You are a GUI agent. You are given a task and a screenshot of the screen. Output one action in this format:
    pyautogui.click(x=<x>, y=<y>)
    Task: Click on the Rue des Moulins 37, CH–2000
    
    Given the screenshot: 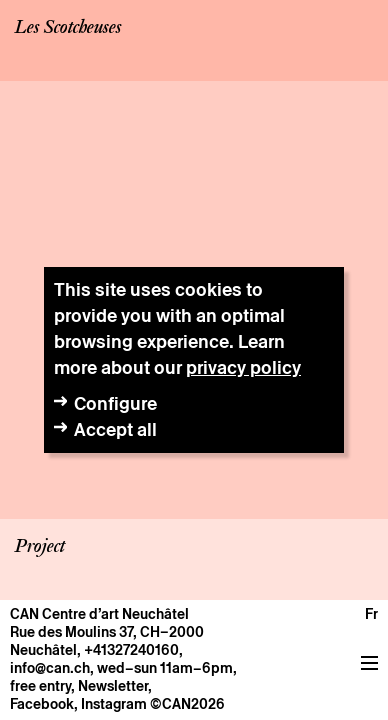 What is the action you would take?
    pyautogui.click(x=107, y=632)
    